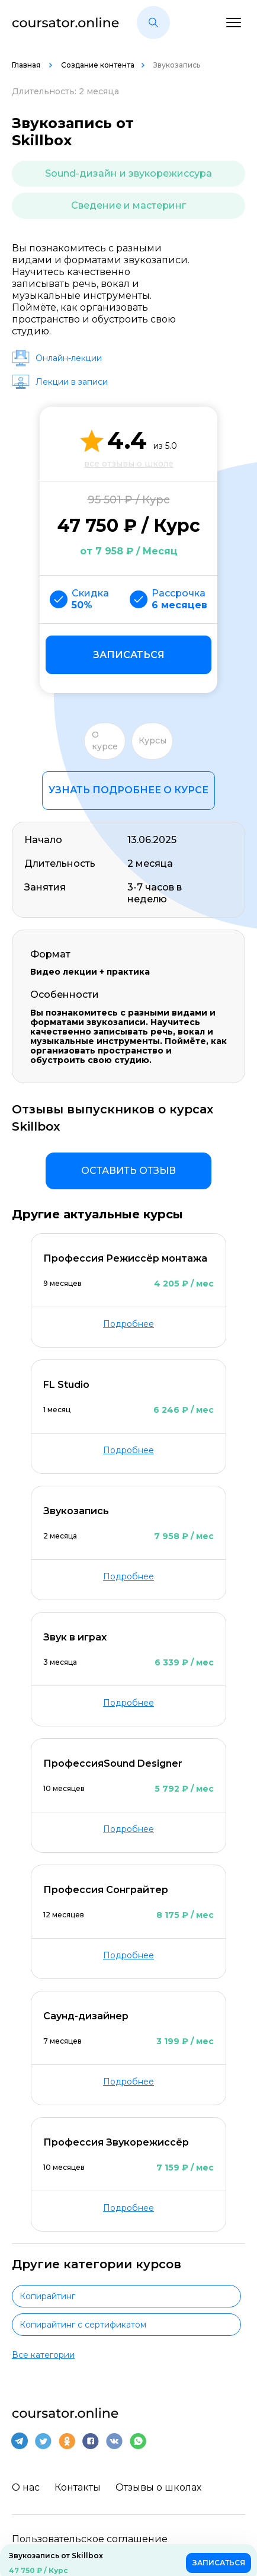 The height and width of the screenshot is (2576, 257). Describe the element at coordinates (27, 64) in the screenshot. I see `Главная` at that location.